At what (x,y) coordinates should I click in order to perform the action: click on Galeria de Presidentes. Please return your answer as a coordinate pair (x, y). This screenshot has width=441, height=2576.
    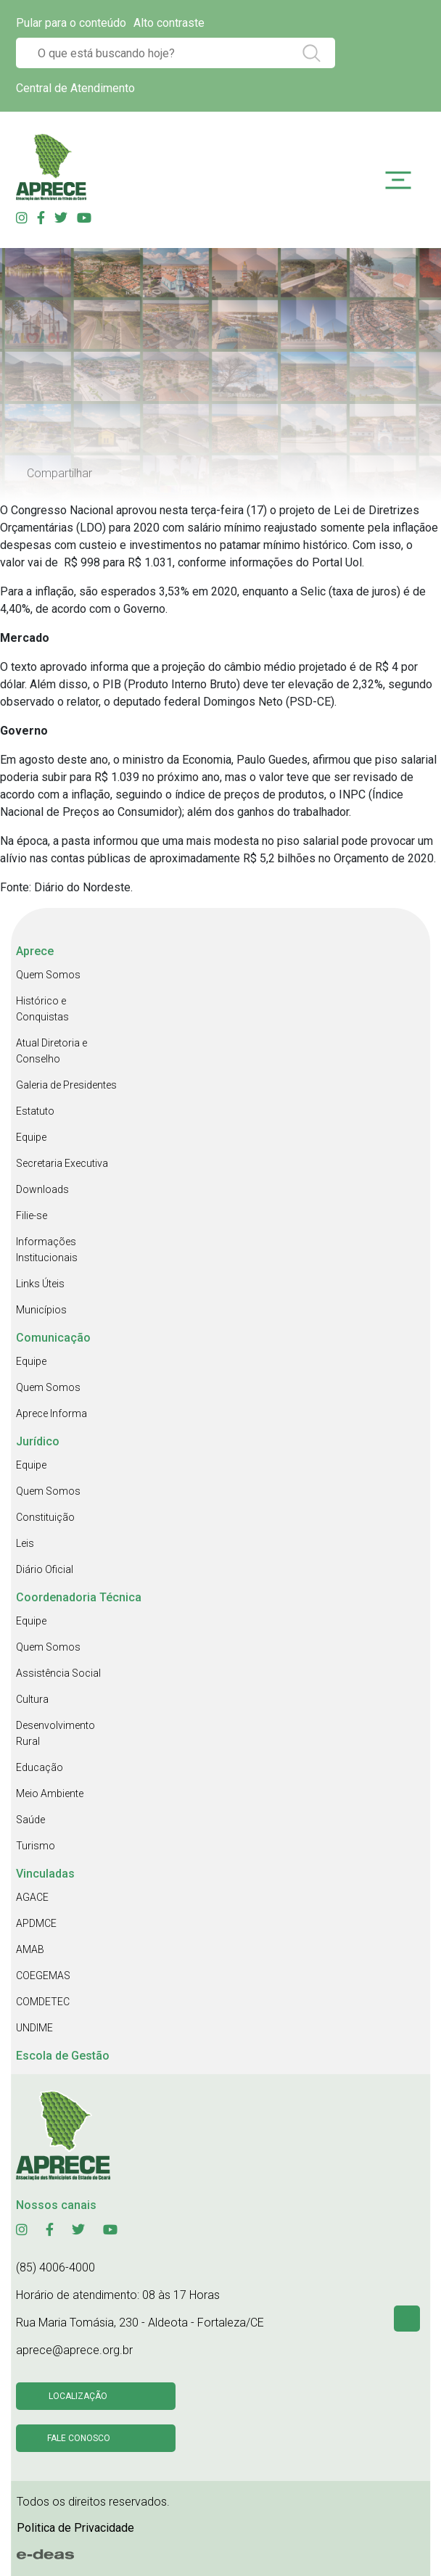
    Looking at the image, I should click on (66, 1085).